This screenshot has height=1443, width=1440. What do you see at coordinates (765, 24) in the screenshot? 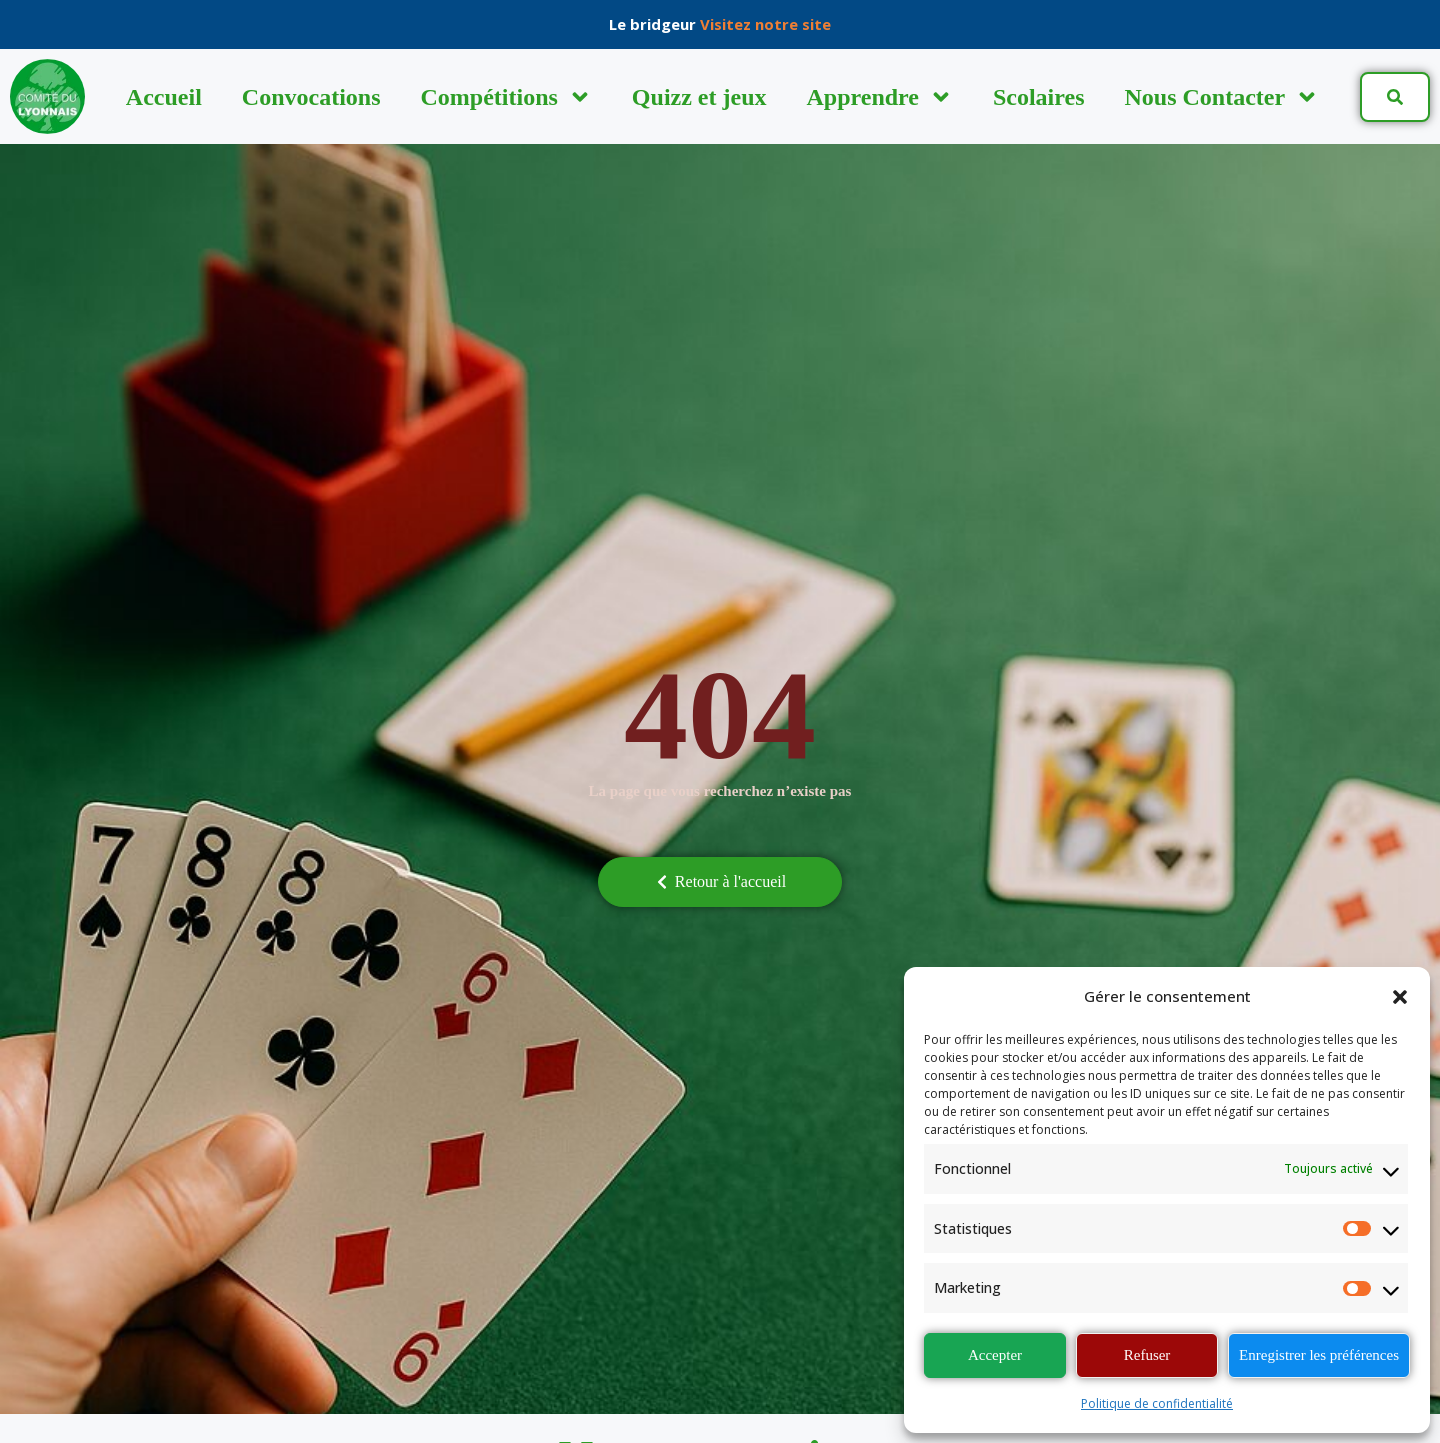
I see `Visitez notre site` at bounding box center [765, 24].